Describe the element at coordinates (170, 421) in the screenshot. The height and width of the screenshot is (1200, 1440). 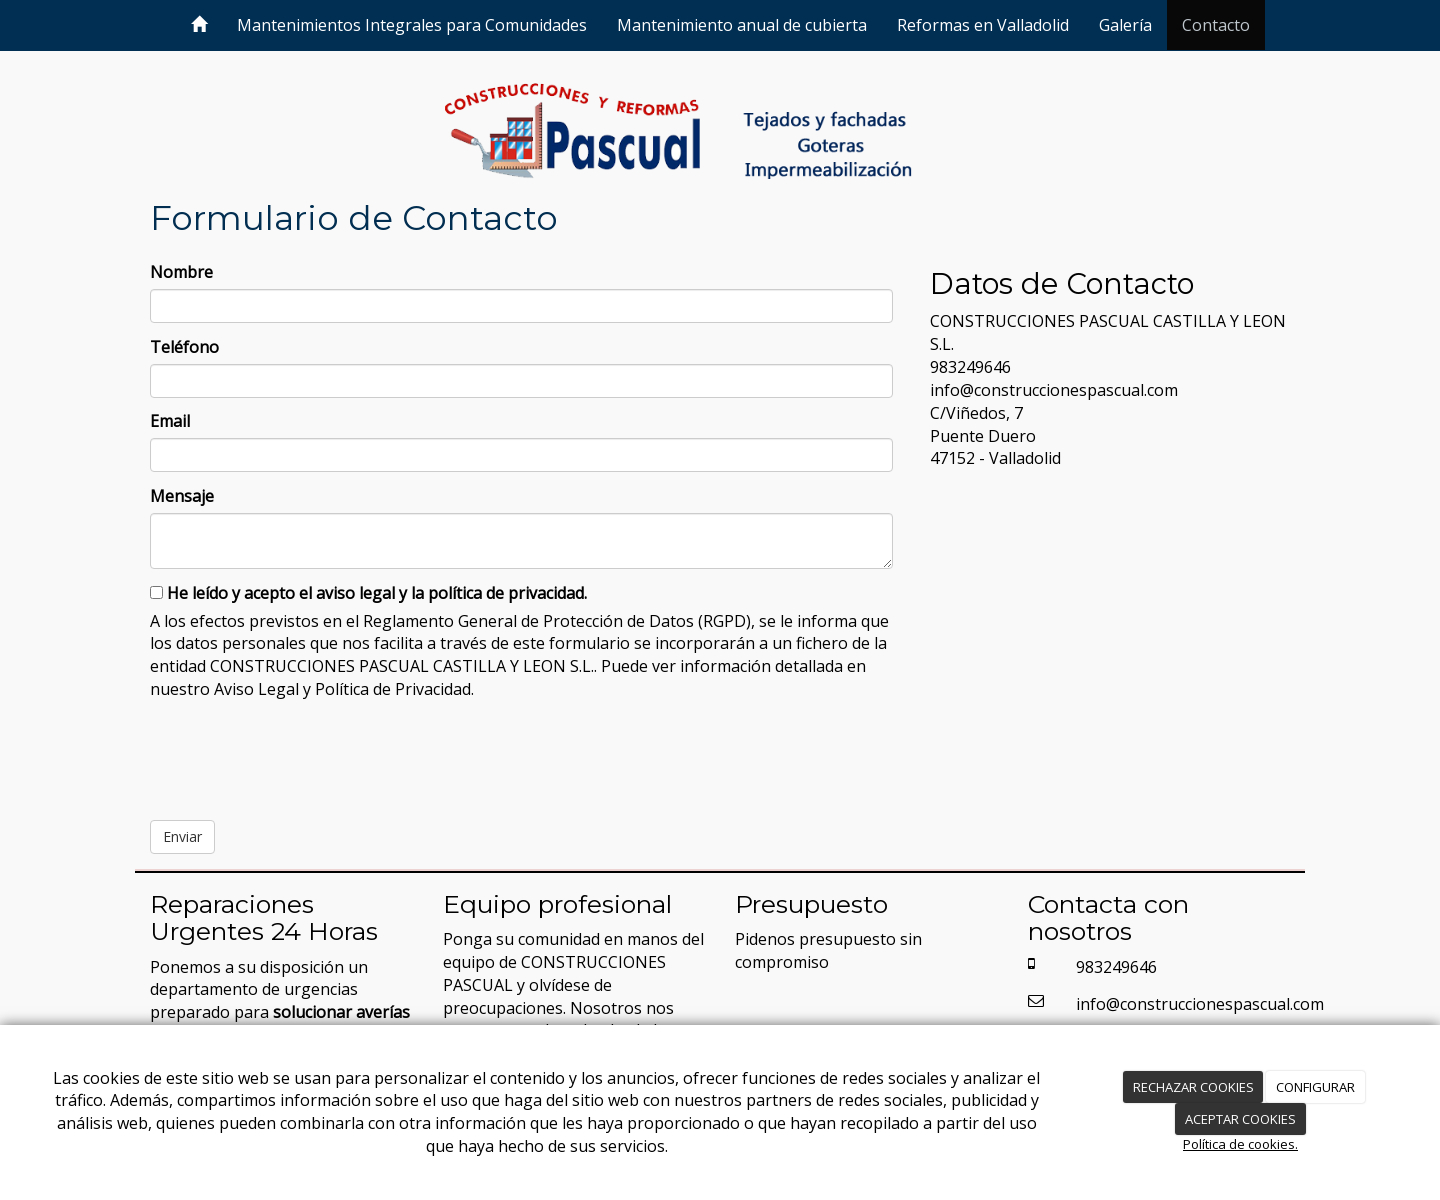
I see `Email` at that location.